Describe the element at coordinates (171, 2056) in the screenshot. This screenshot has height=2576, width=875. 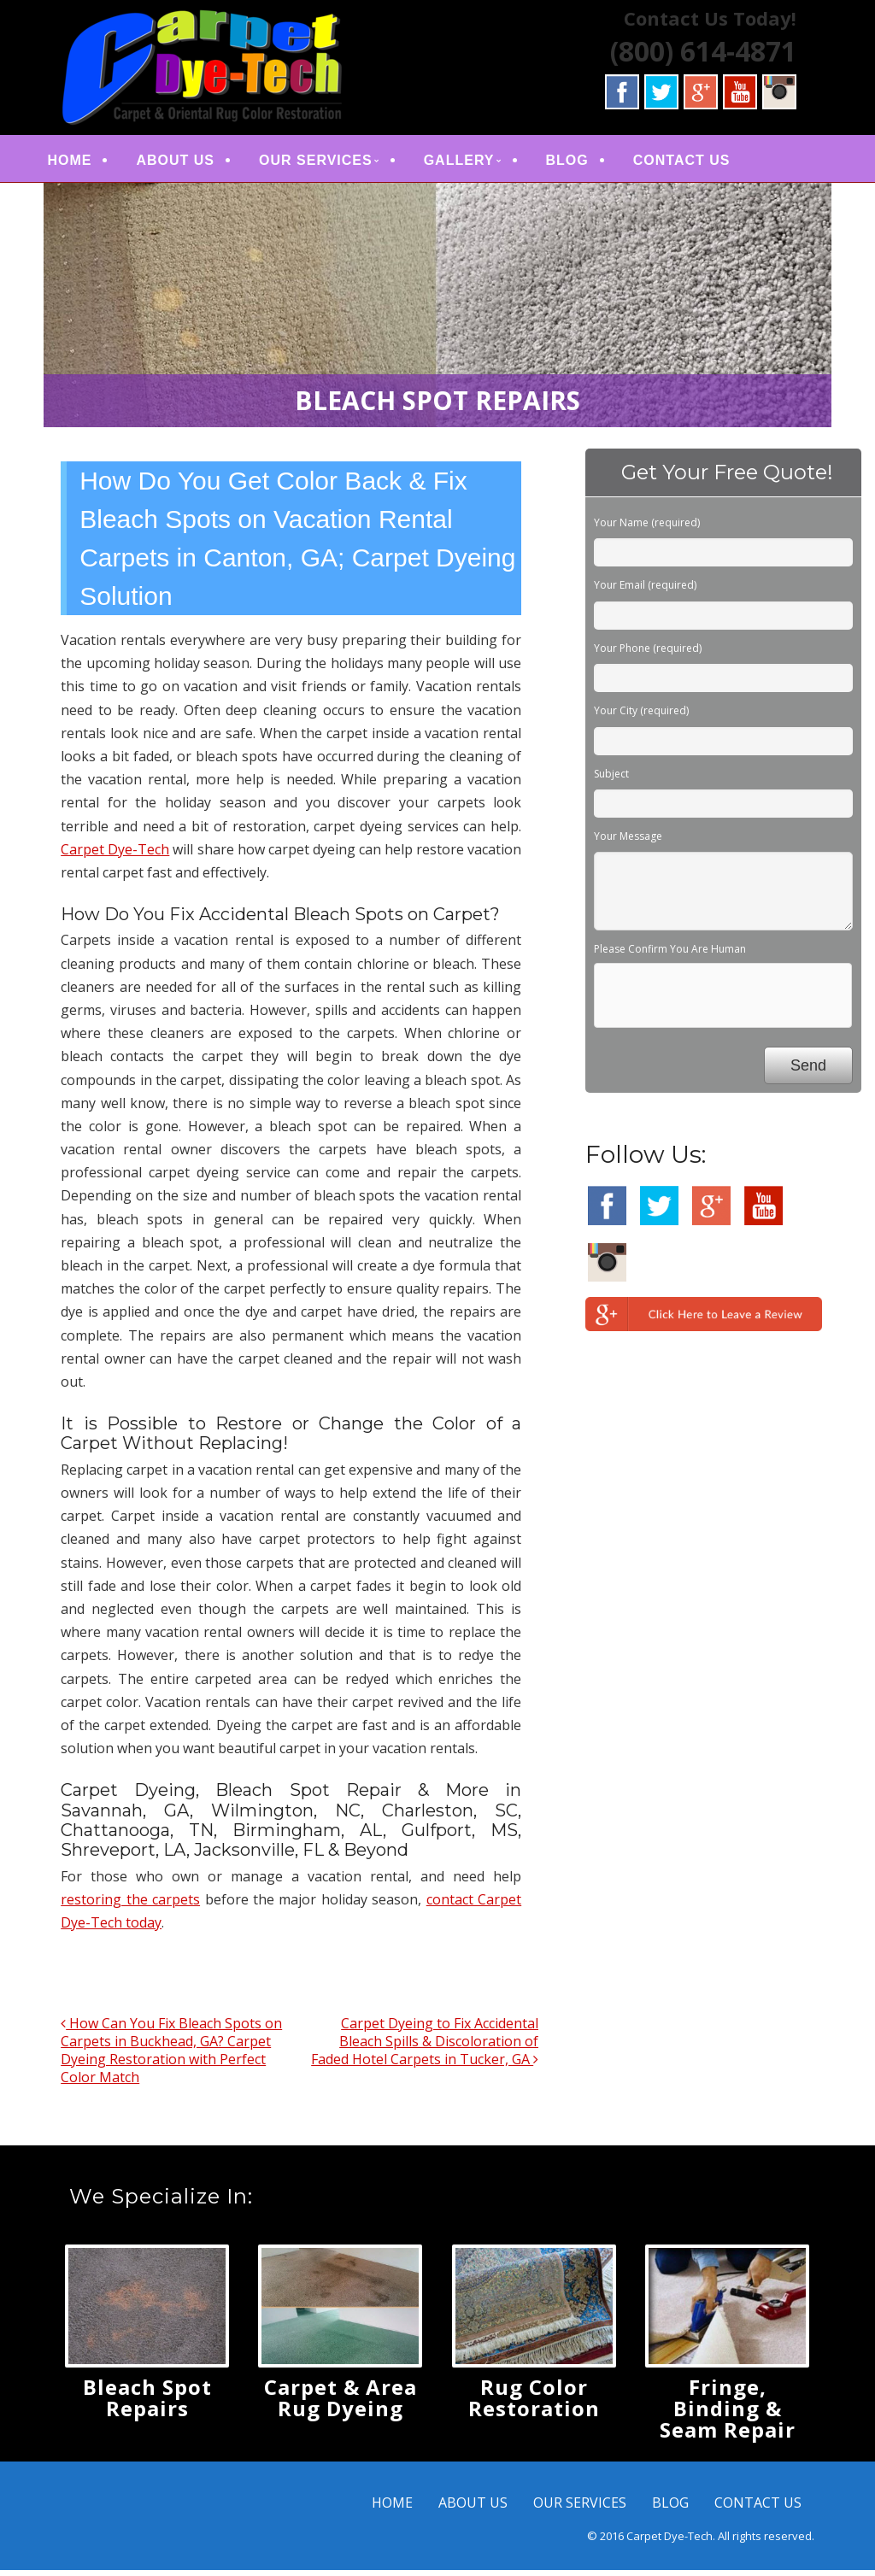
I see `How Can You Fix Bleach Spots on Carpets in Buckhead, GA? Carpet Dyeing Restoration with Perfect Color Match` at that location.